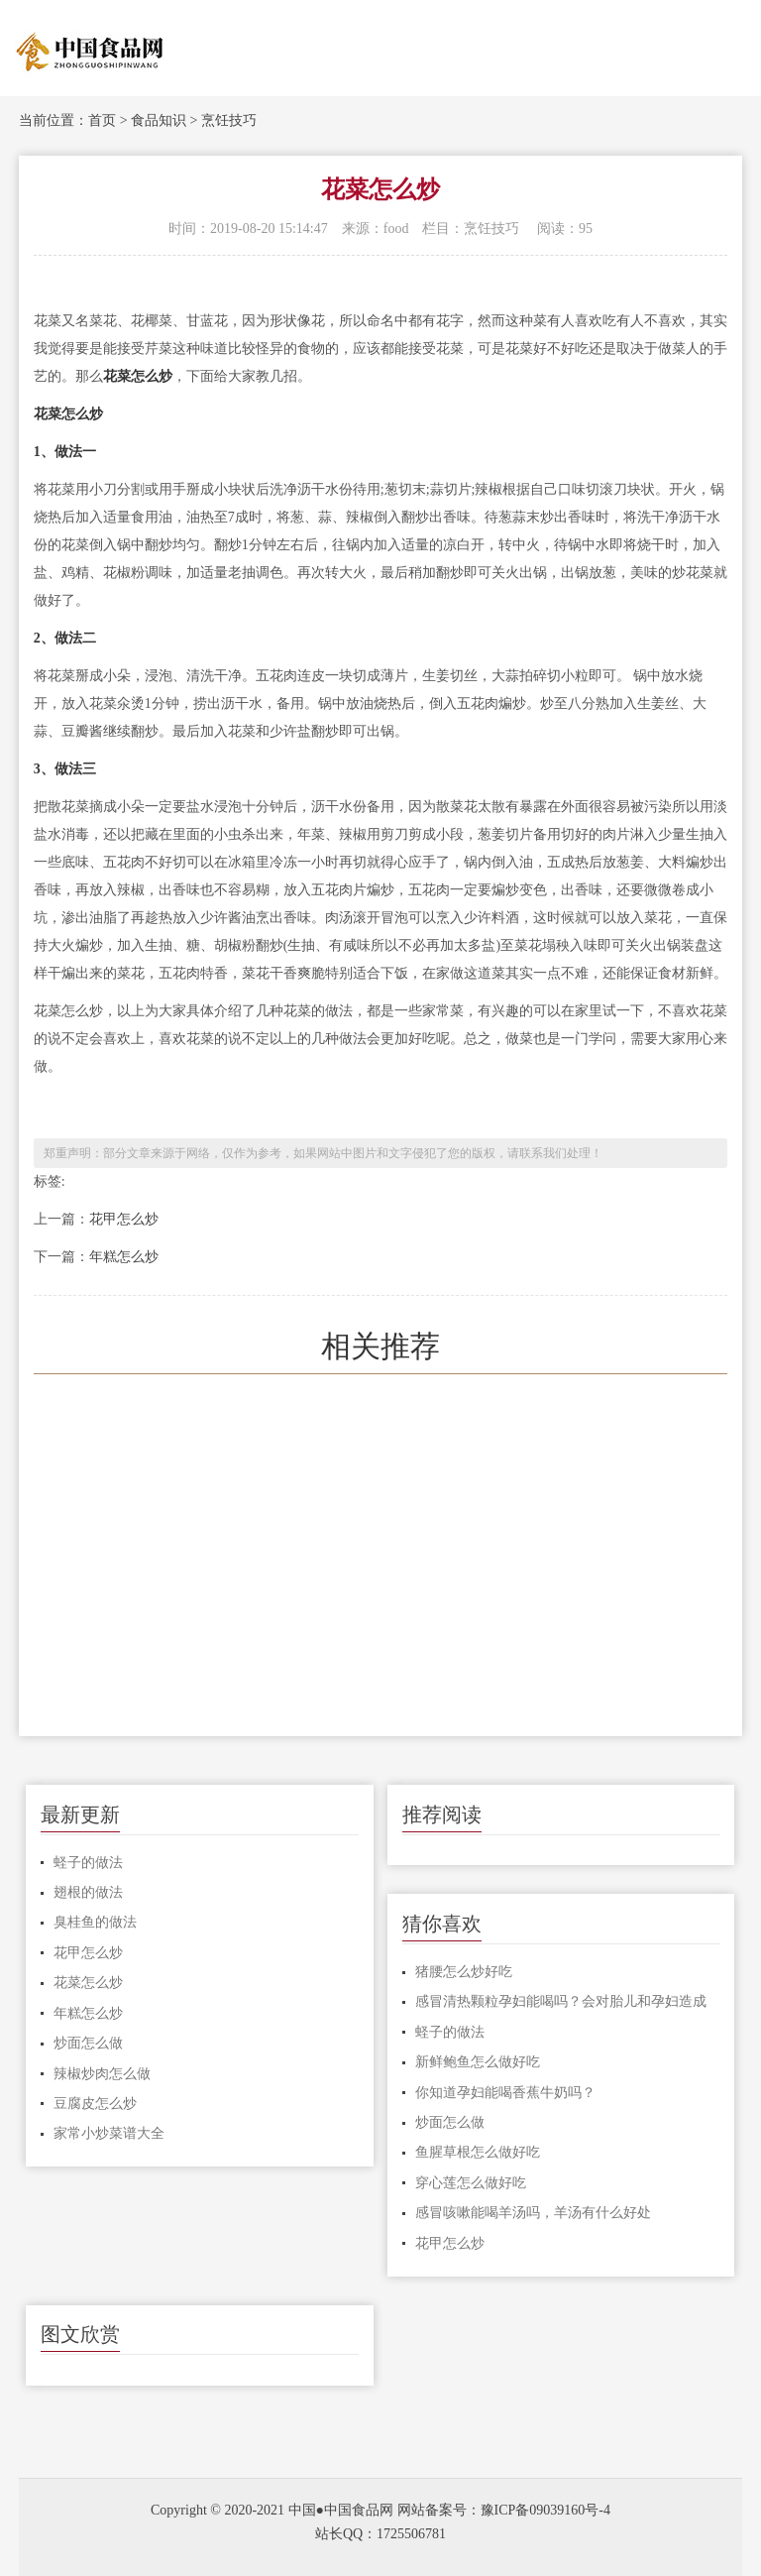 The image size is (761, 2576). What do you see at coordinates (477, 2152) in the screenshot?
I see `鱼腥草根怎么做好吃` at bounding box center [477, 2152].